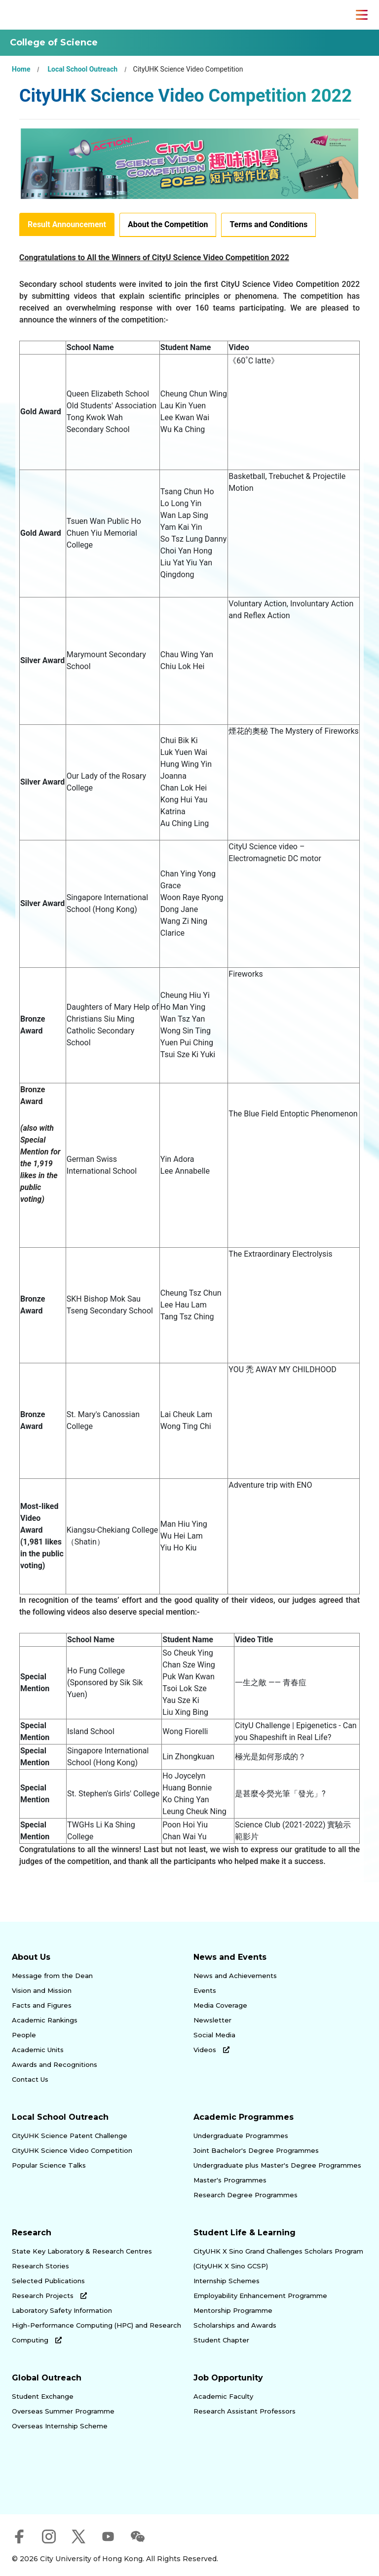 The image size is (379, 2576). I want to click on Selected Publications, so click(48, 2281).